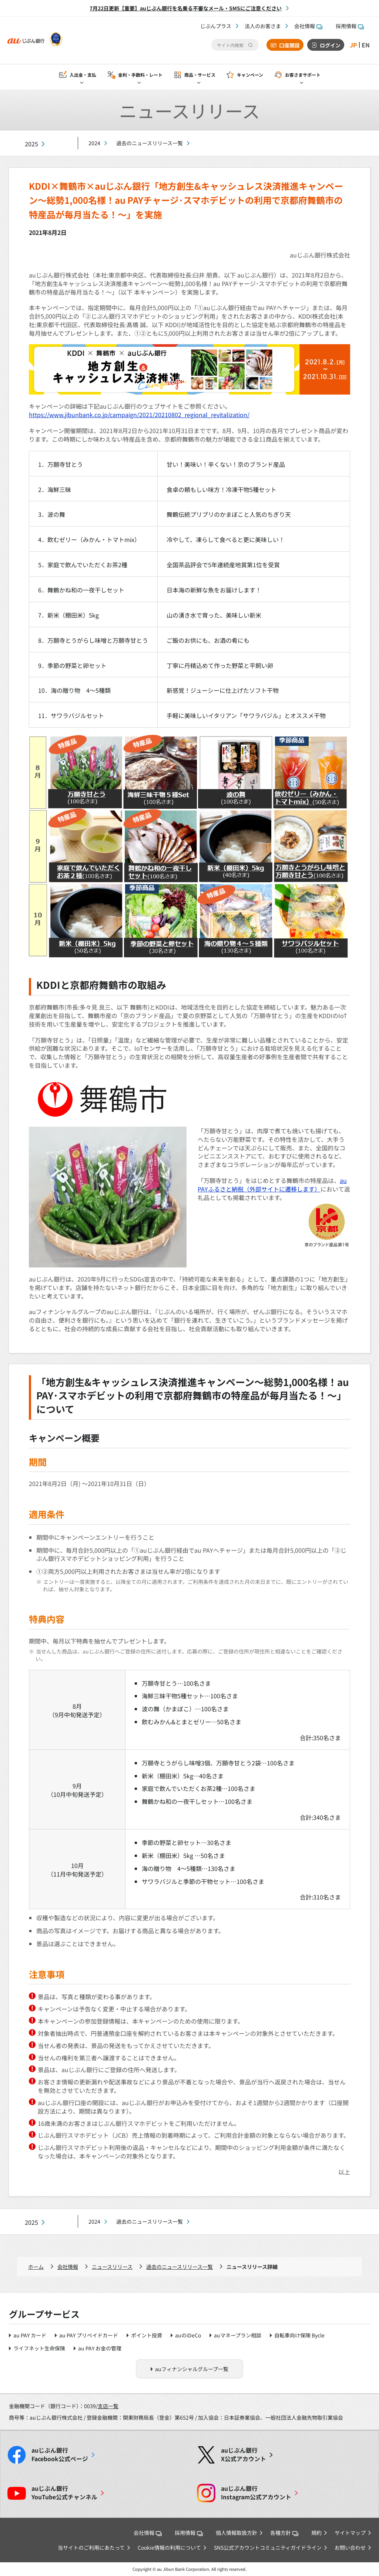 The height and width of the screenshot is (2576, 379). What do you see at coordinates (268, 2547) in the screenshot?
I see `SNS公式アカウントコミュニティガイドライン` at bounding box center [268, 2547].